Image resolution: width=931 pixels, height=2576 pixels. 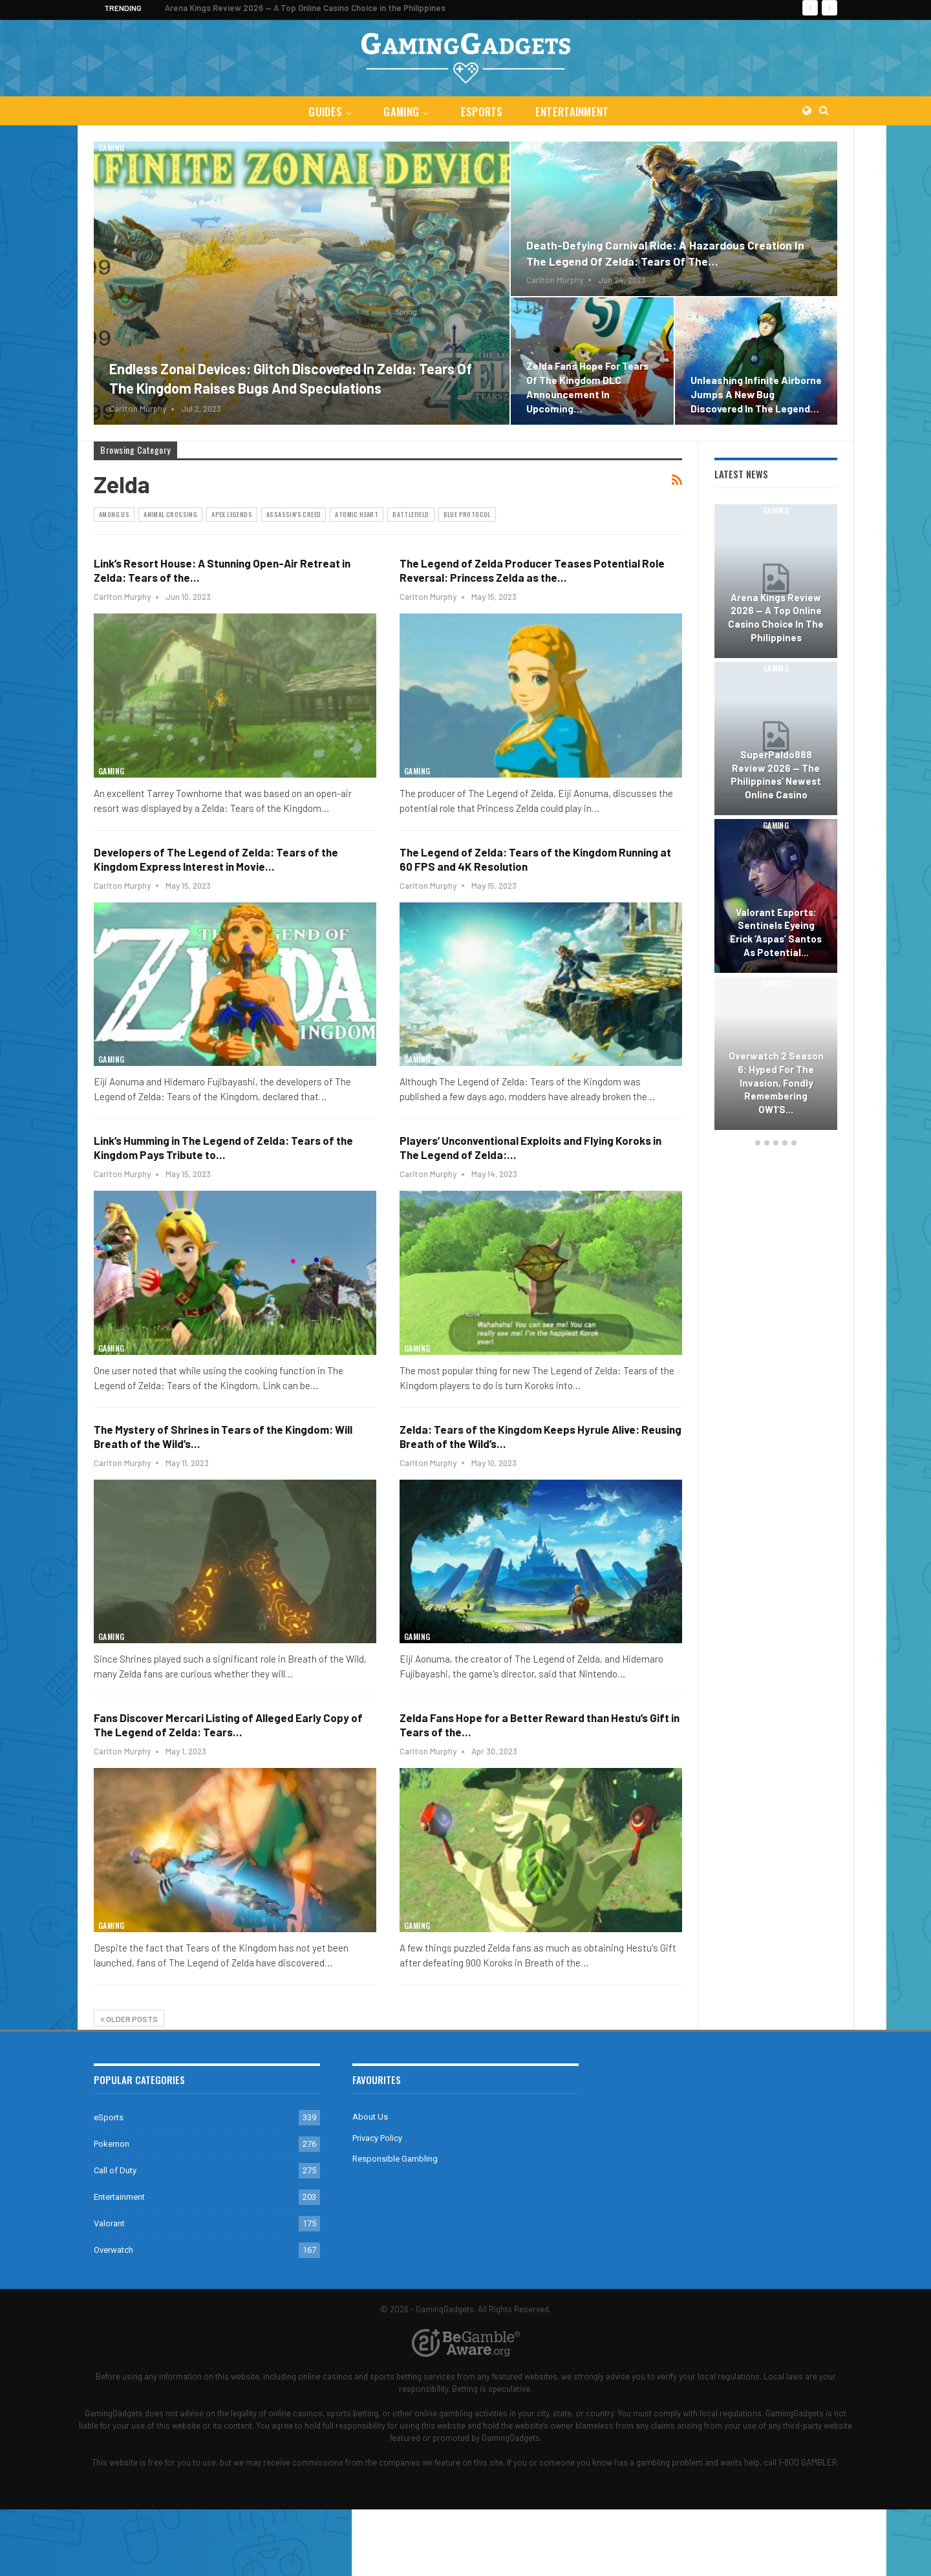 What do you see at coordinates (114, 514) in the screenshot?
I see `Among Us` at bounding box center [114, 514].